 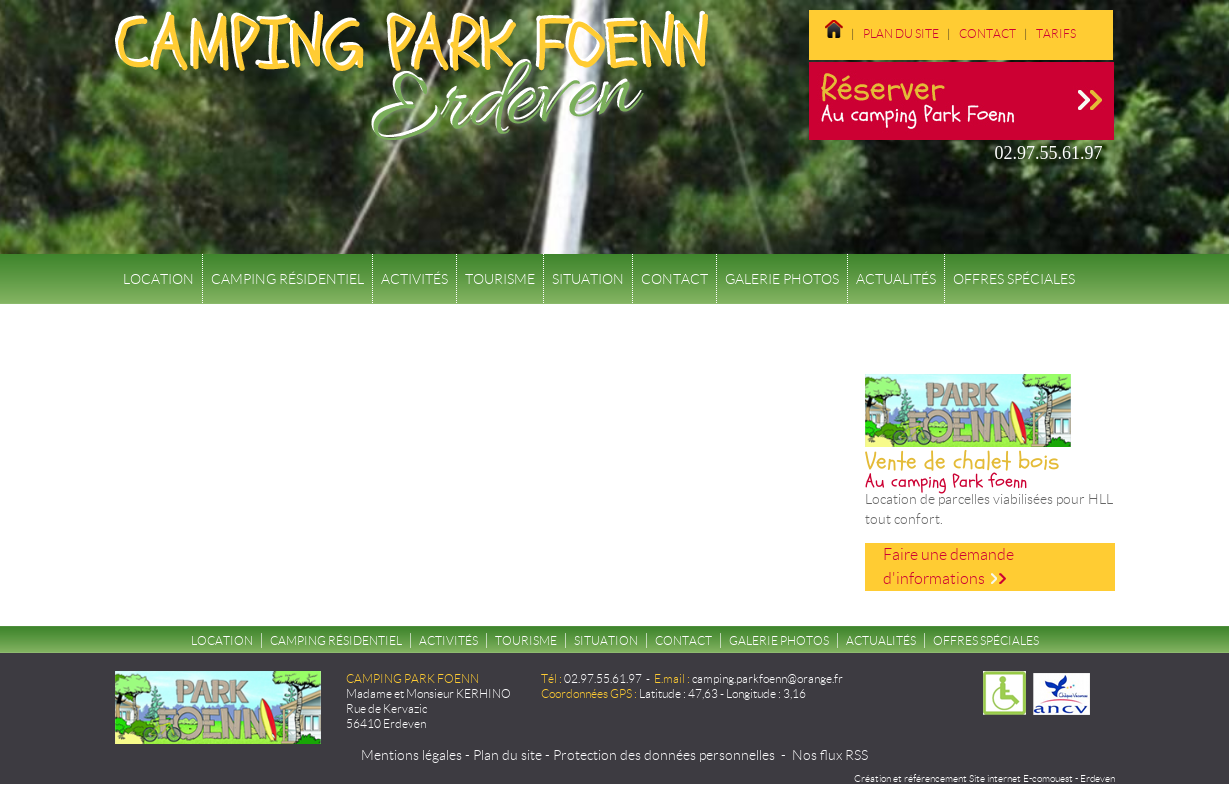 I want to click on Activités, so click(x=414, y=279).